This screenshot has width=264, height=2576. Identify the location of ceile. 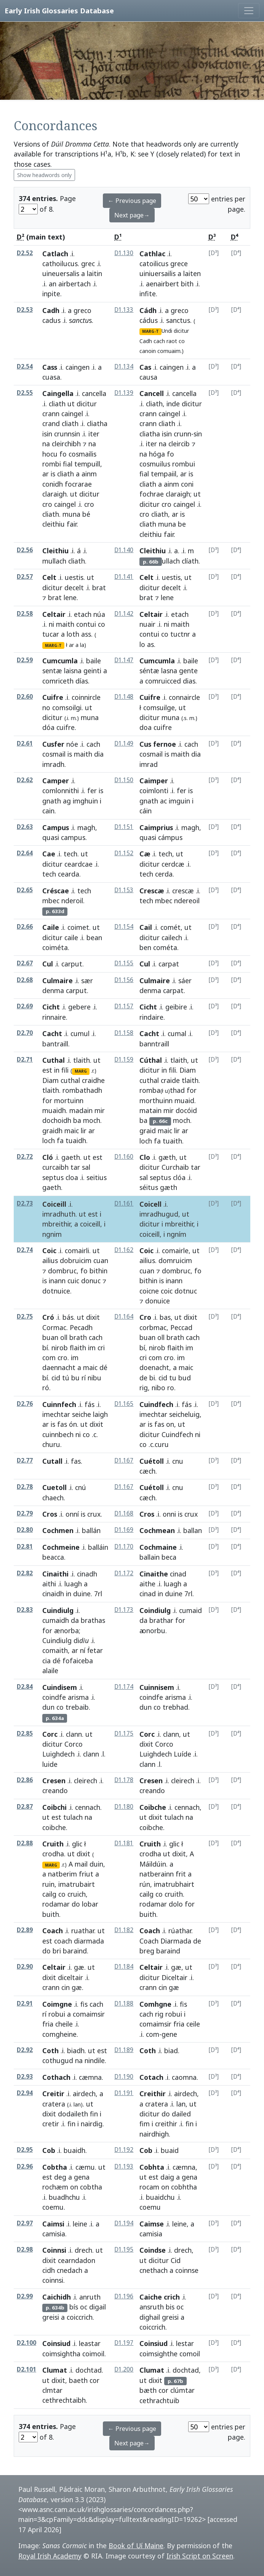
(193, 2023).